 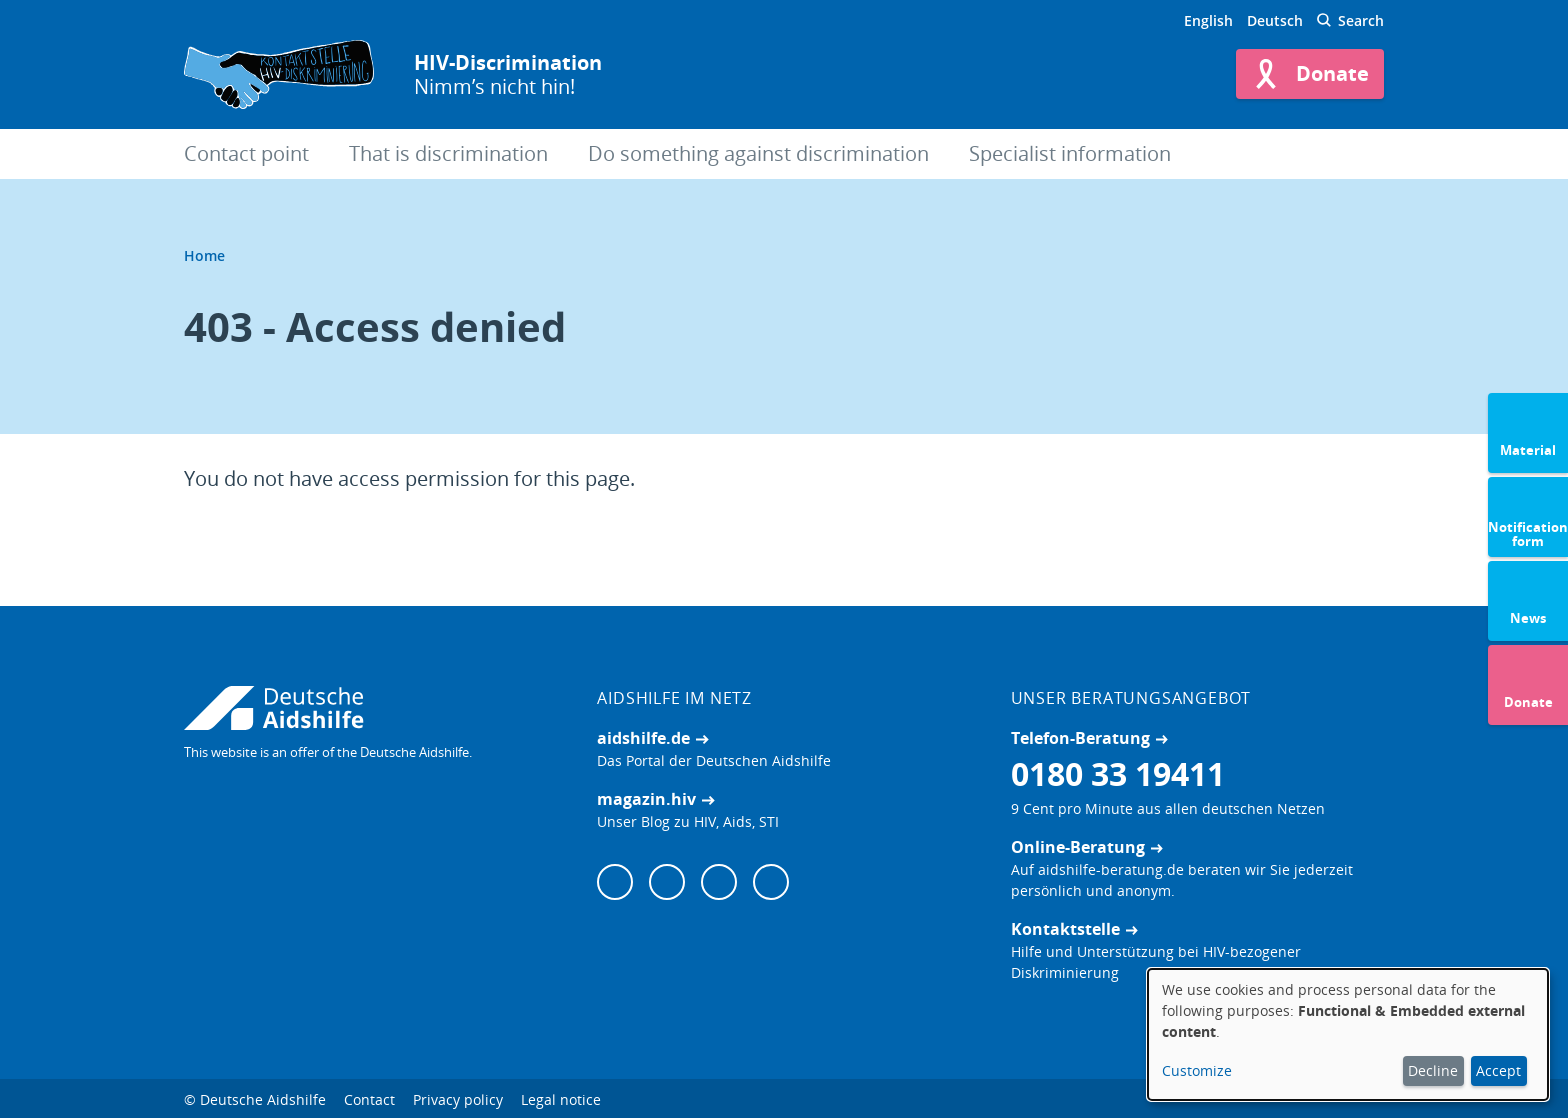 I want to click on [dialog], so click(x=1348, y=1034).